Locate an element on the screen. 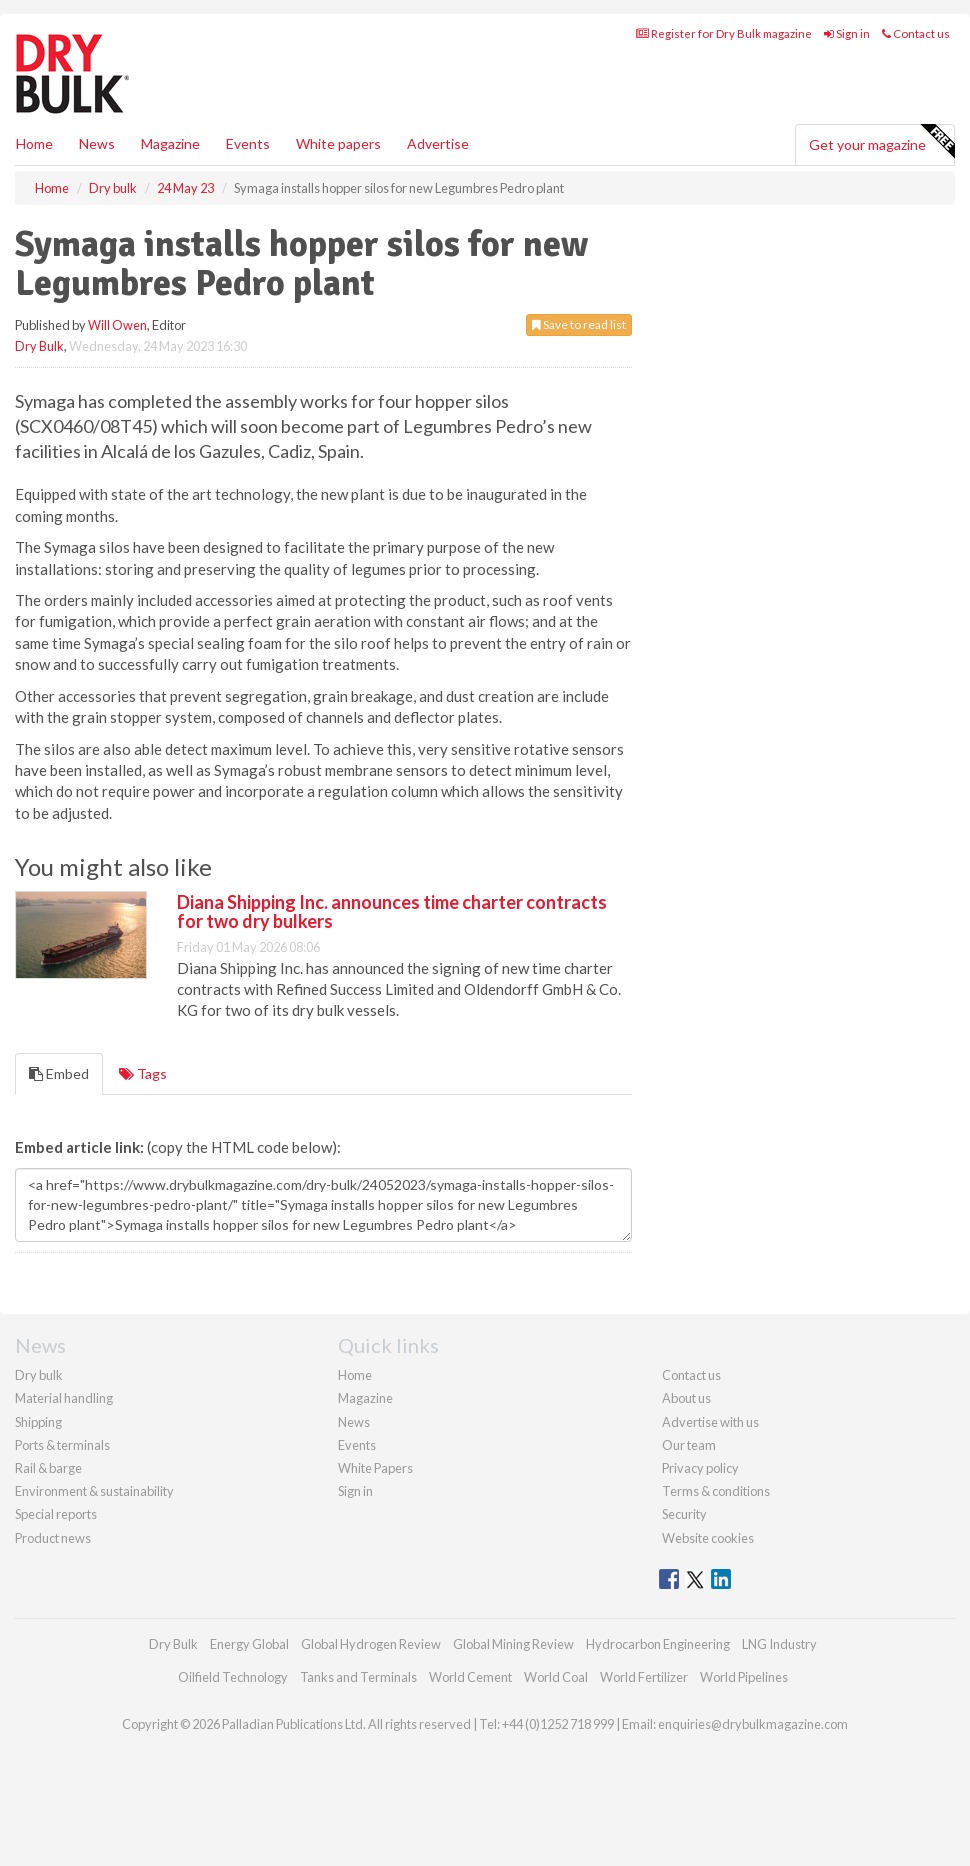  Energy Global is located at coordinates (249, 1644).